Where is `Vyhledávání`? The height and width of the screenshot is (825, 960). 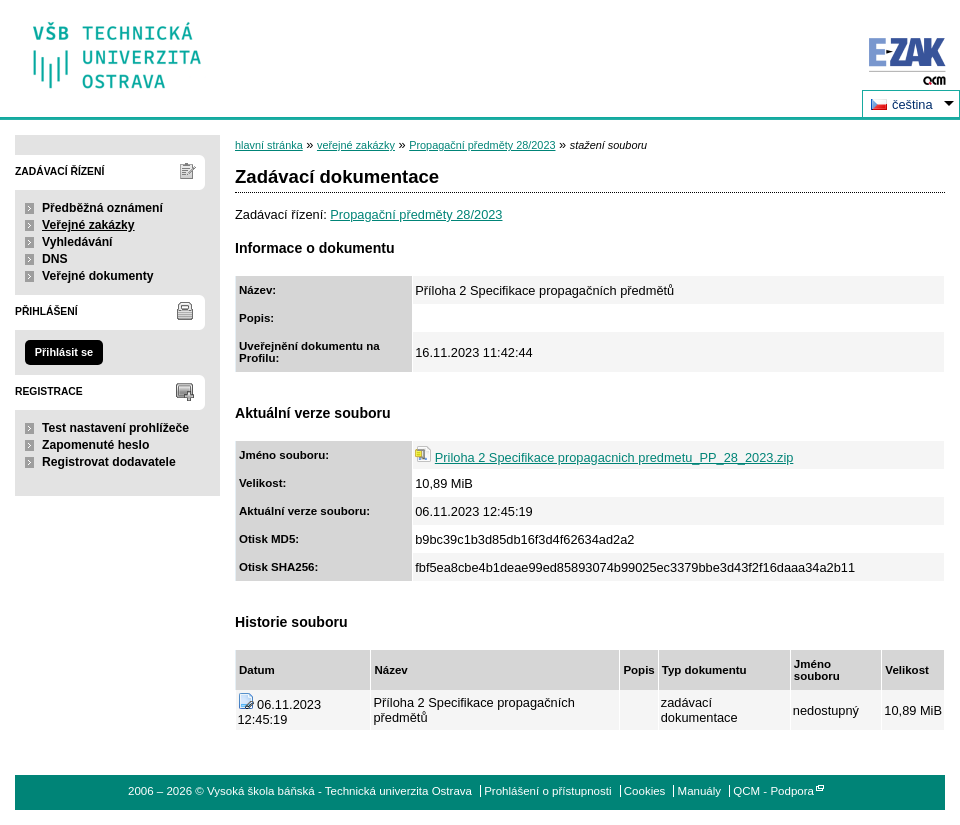 Vyhledávání is located at coordinates (77, 242).